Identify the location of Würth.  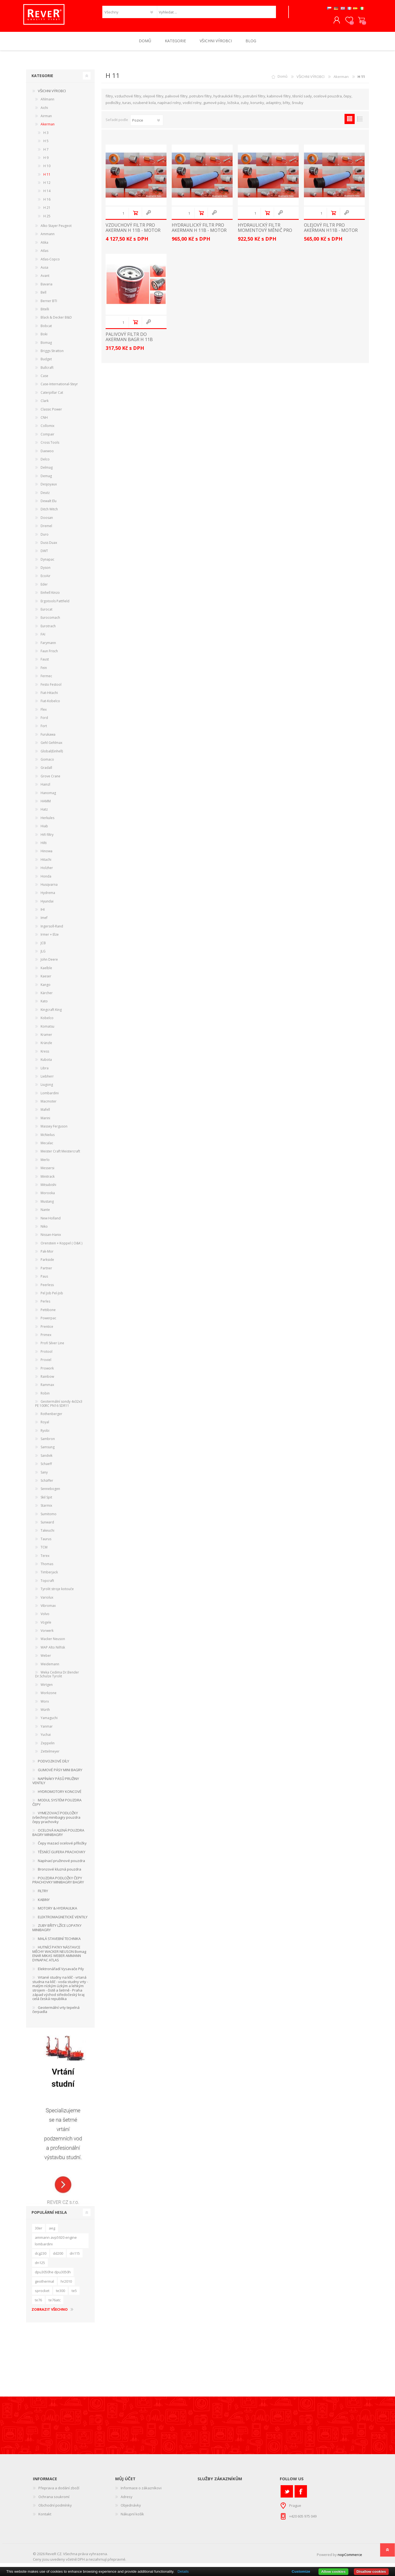
(45, 1713).